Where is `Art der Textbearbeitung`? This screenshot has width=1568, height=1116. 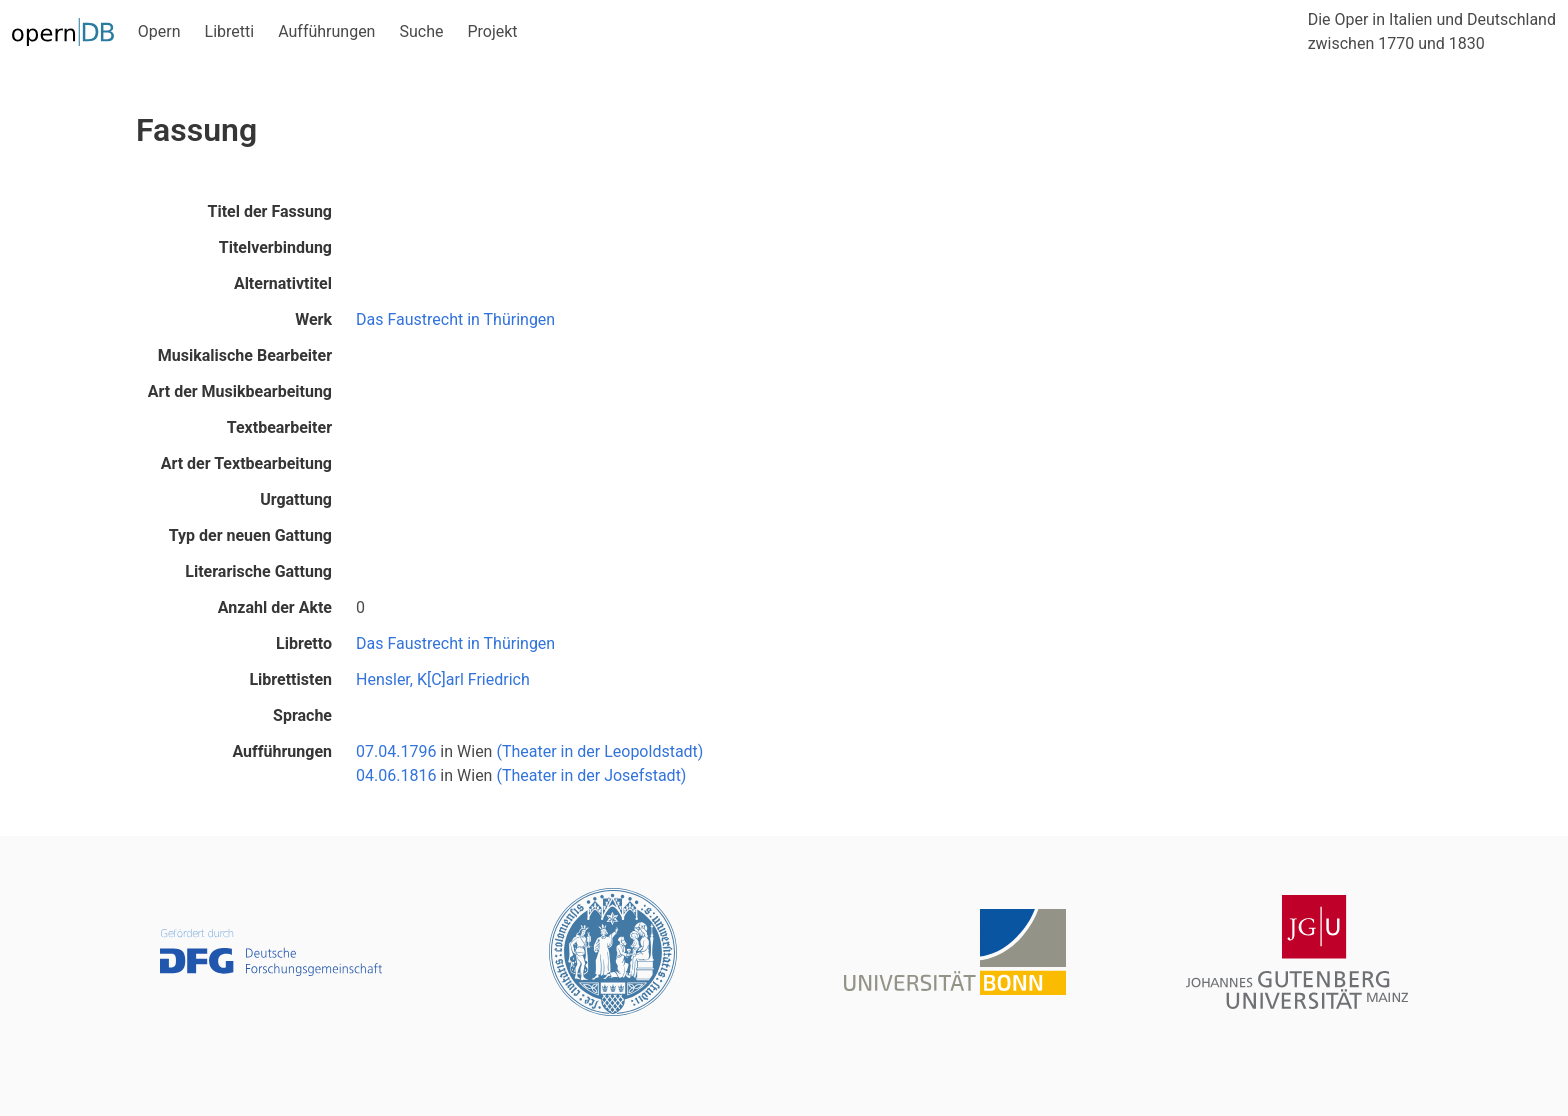 Art der Textbearbeitung is located at coordinates (246, 463).